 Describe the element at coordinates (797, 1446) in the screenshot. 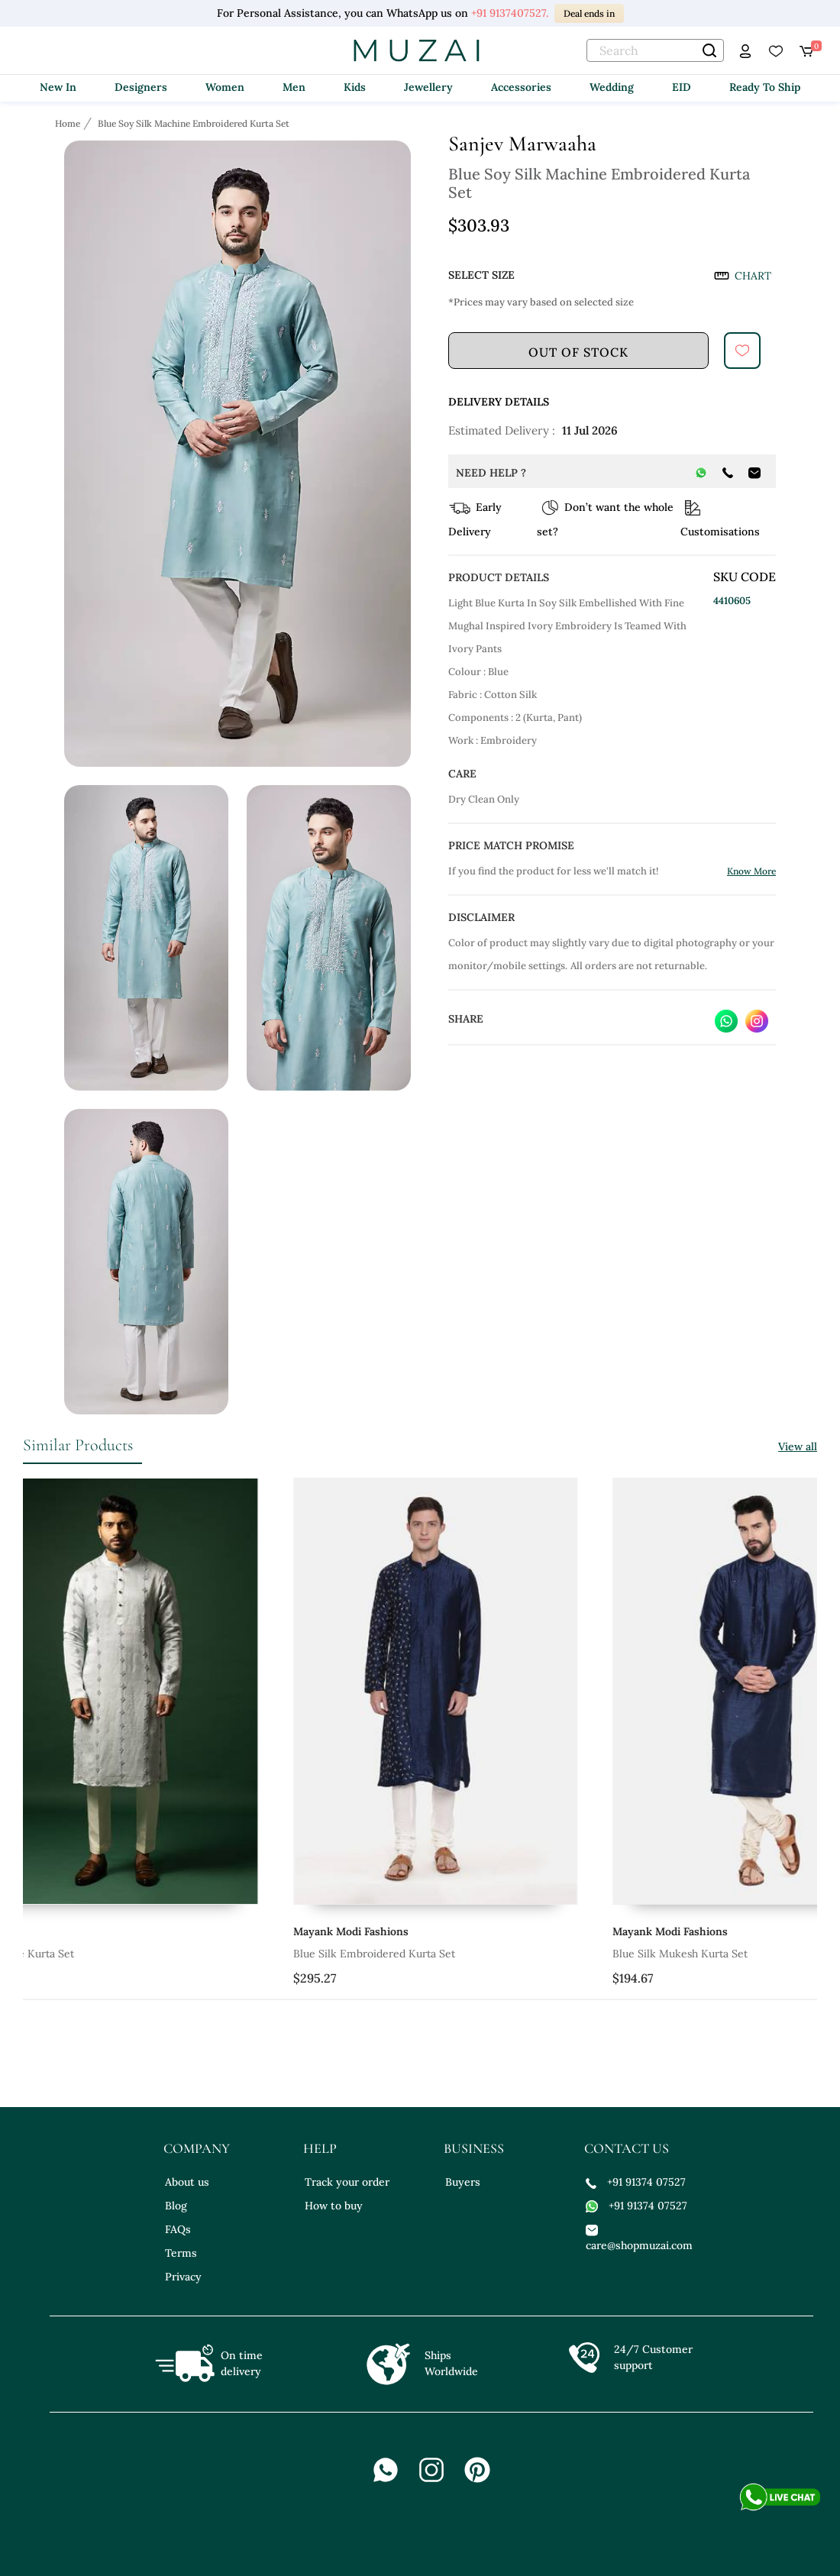

I see `View all` at that location.